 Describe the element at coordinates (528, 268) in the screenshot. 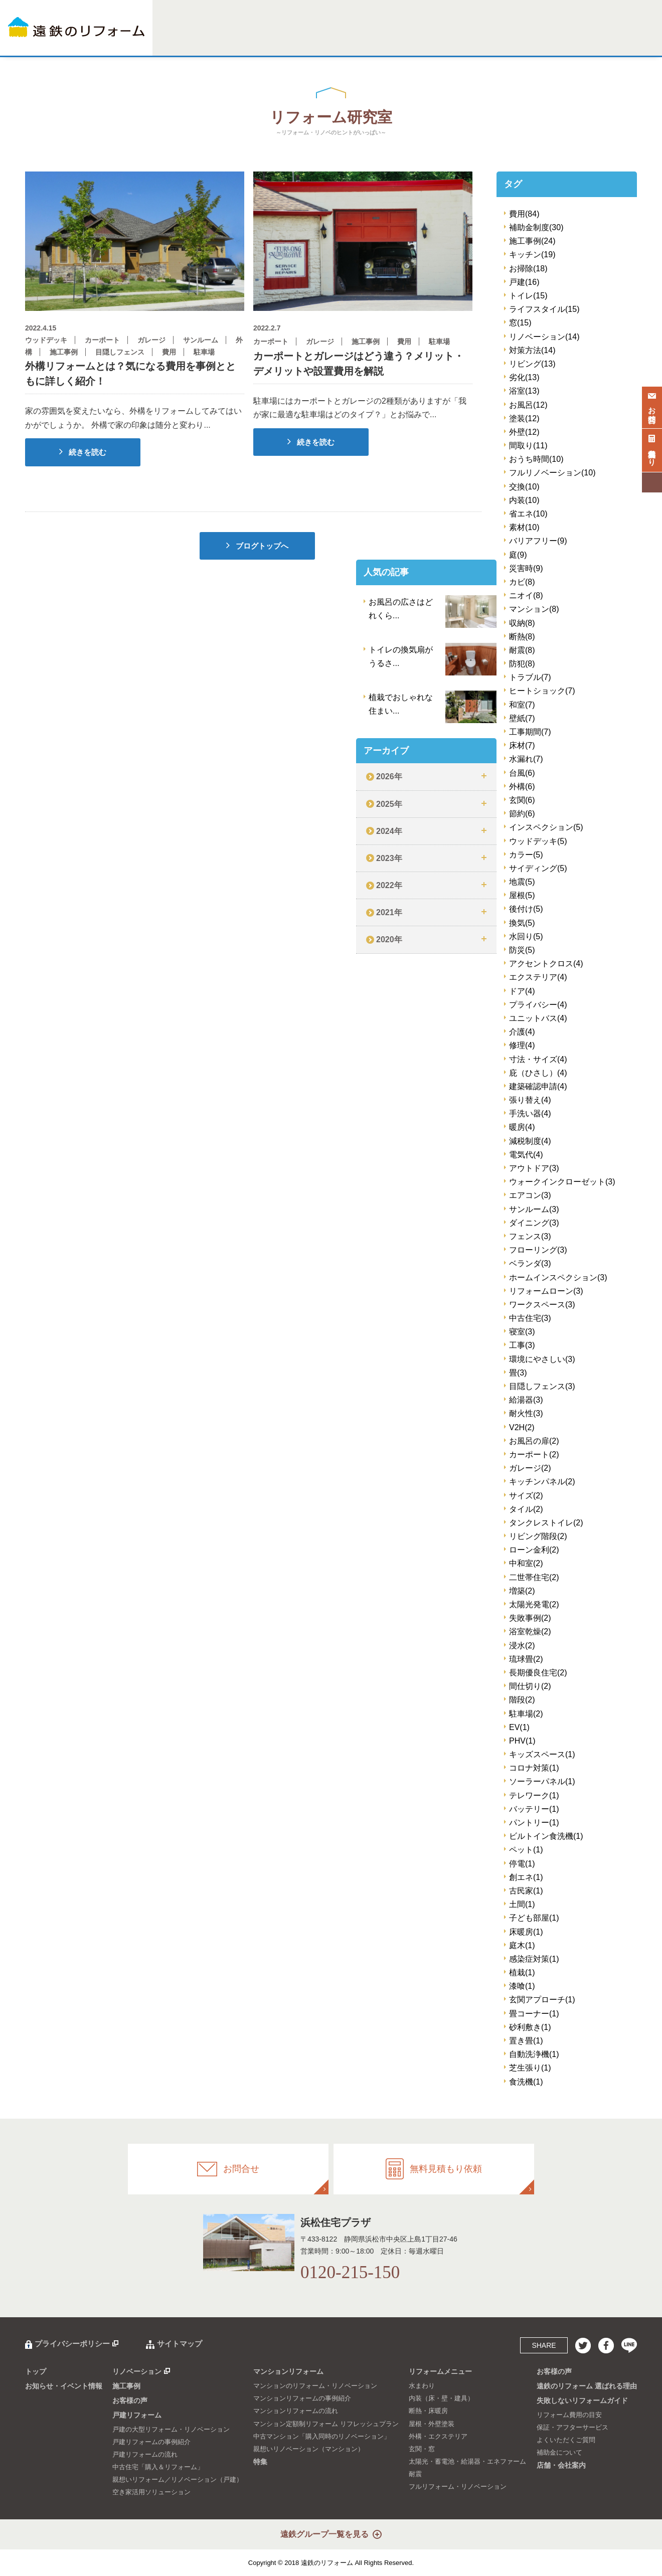

I see `お掃除` at that location.